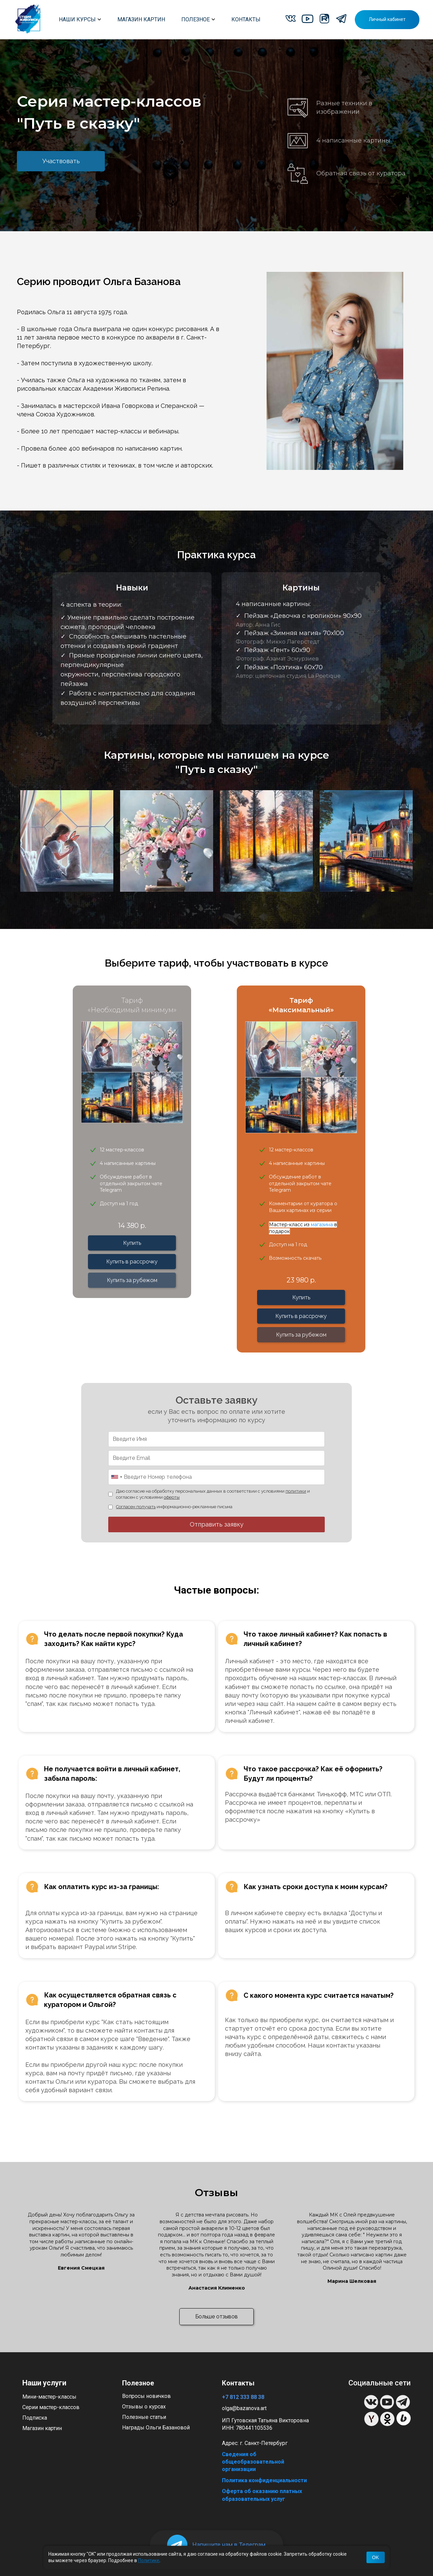  What do you see at coordinates (116, 1477) in the screenshot?
I see `[combobox]` at bounding box center [116, 1477].